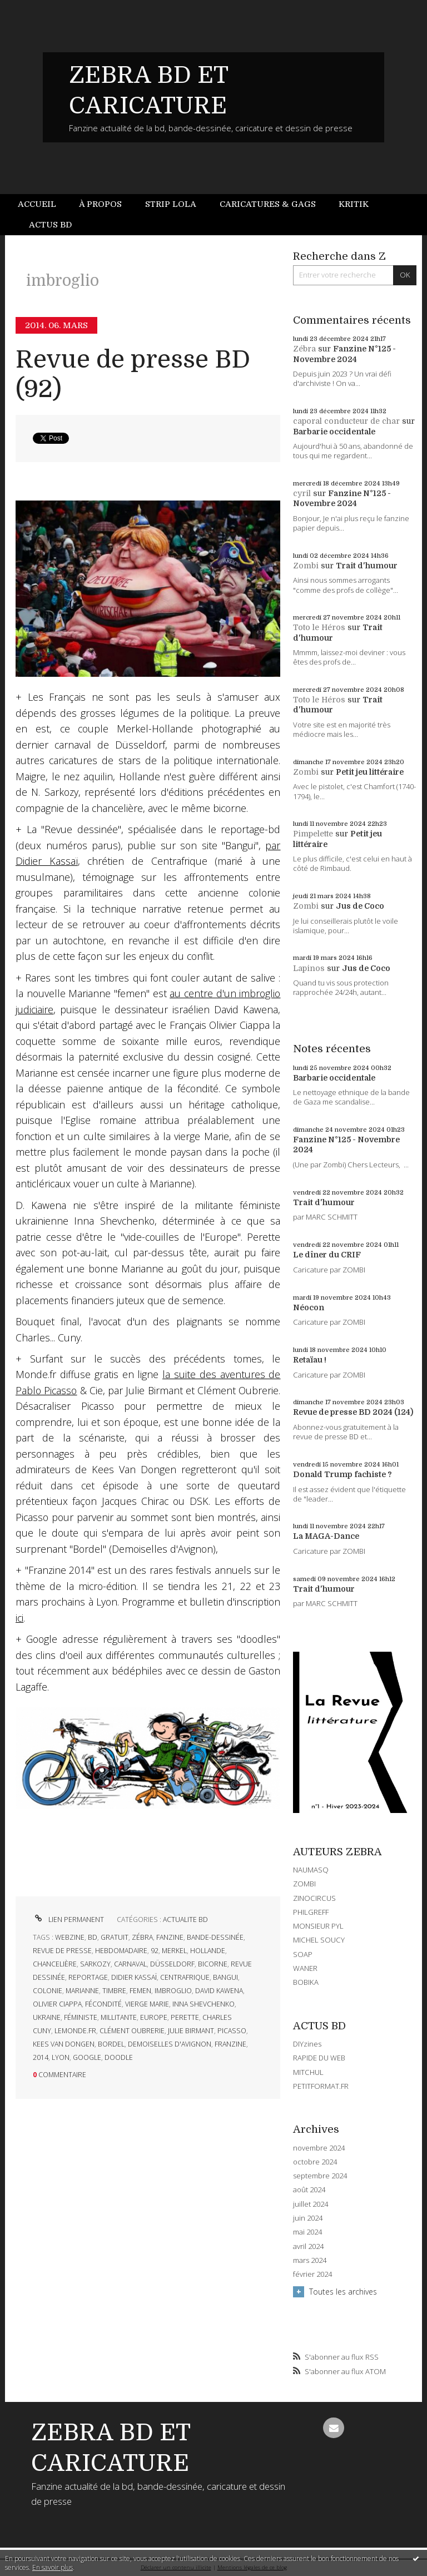  I want to click on gratuit, so click(114, 1937).